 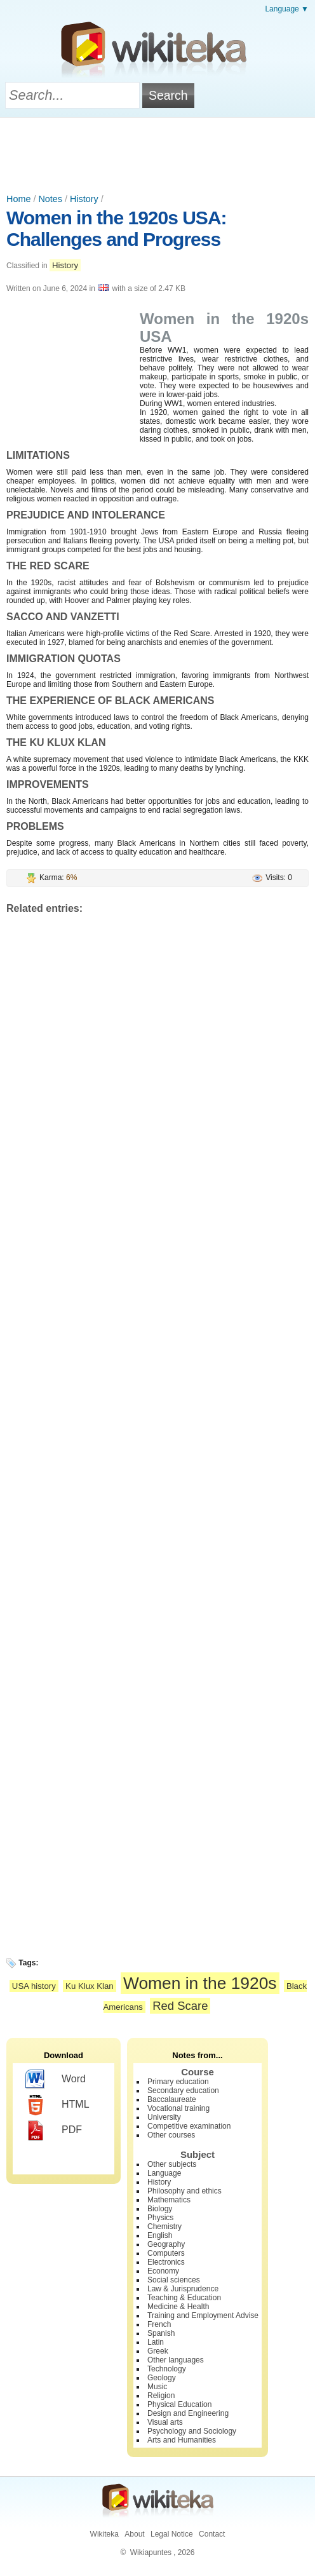 What do you see at coordinates (161, 2377) in the screenshot?
I see `Geology` at bounding box center [161, 2377].